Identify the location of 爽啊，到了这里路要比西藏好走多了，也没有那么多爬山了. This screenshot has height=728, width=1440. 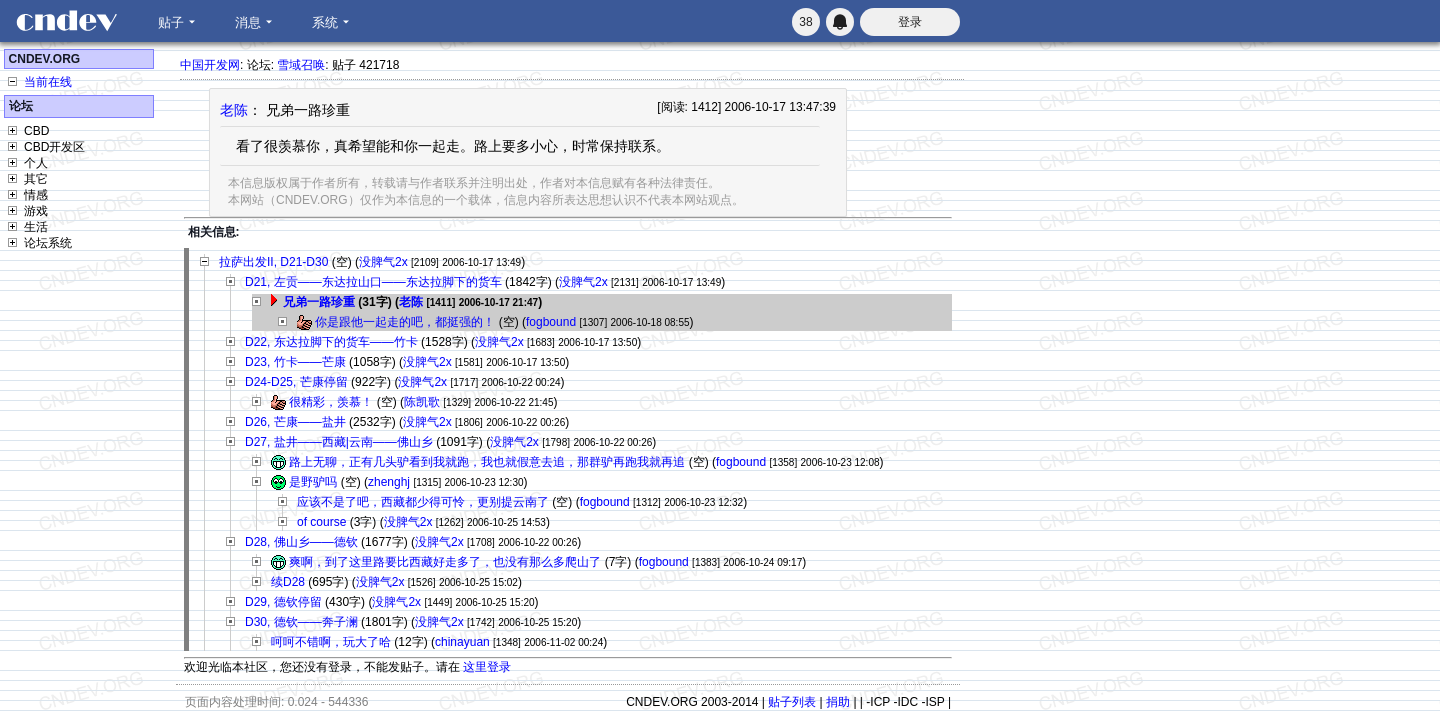
(445, 562).